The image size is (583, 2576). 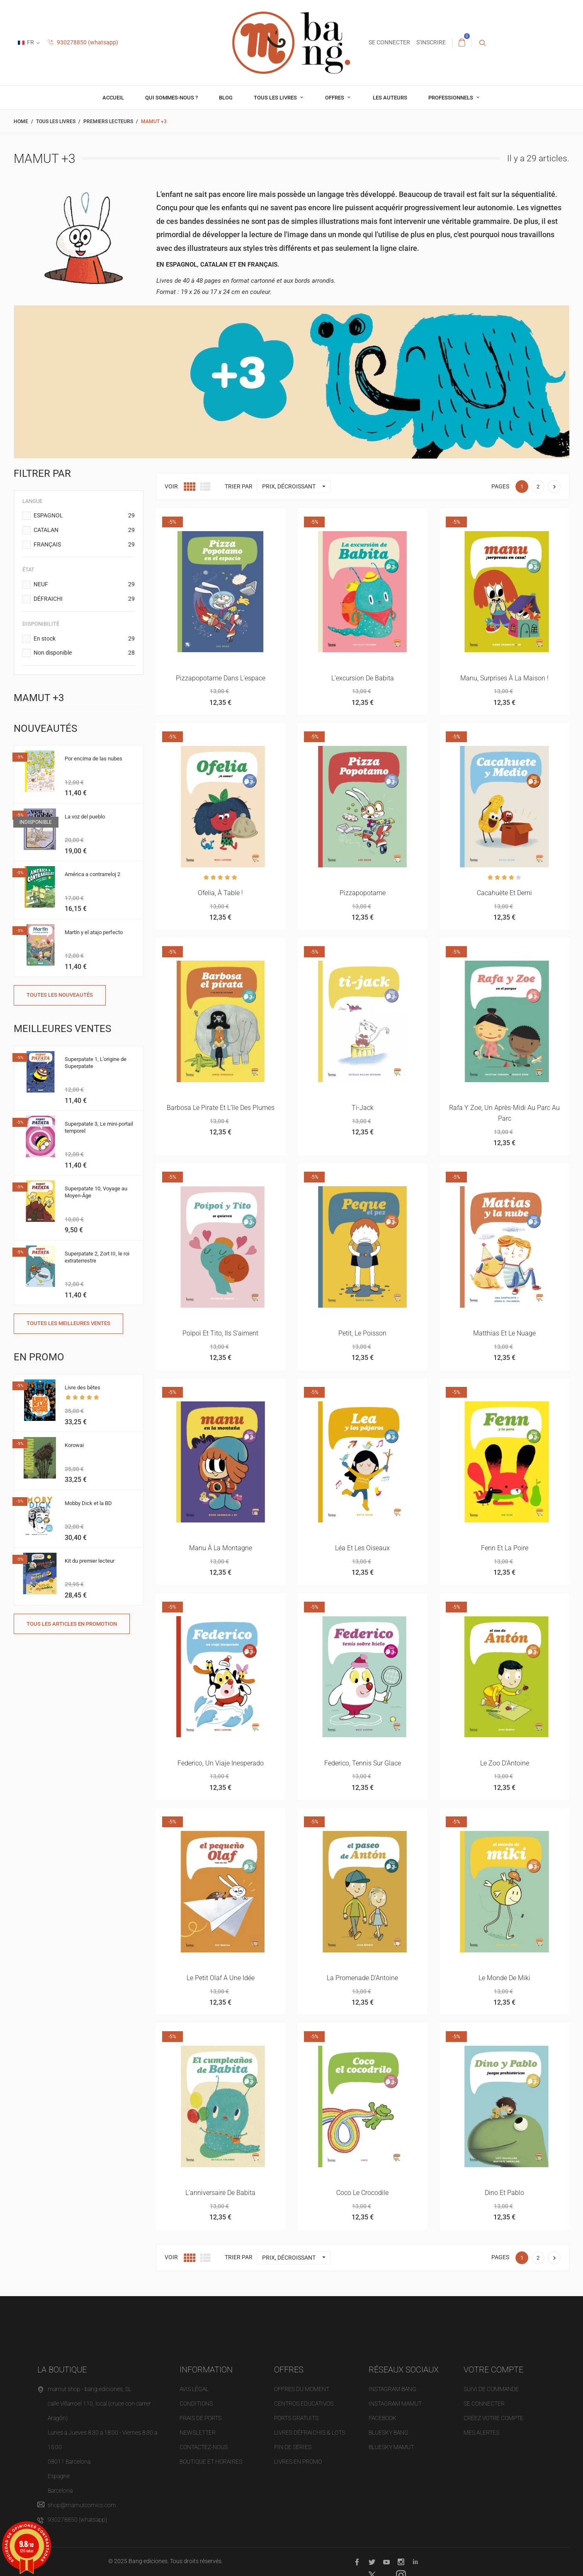 I want to click on La promenade d’Antoine, so click(x=362, y=1978).